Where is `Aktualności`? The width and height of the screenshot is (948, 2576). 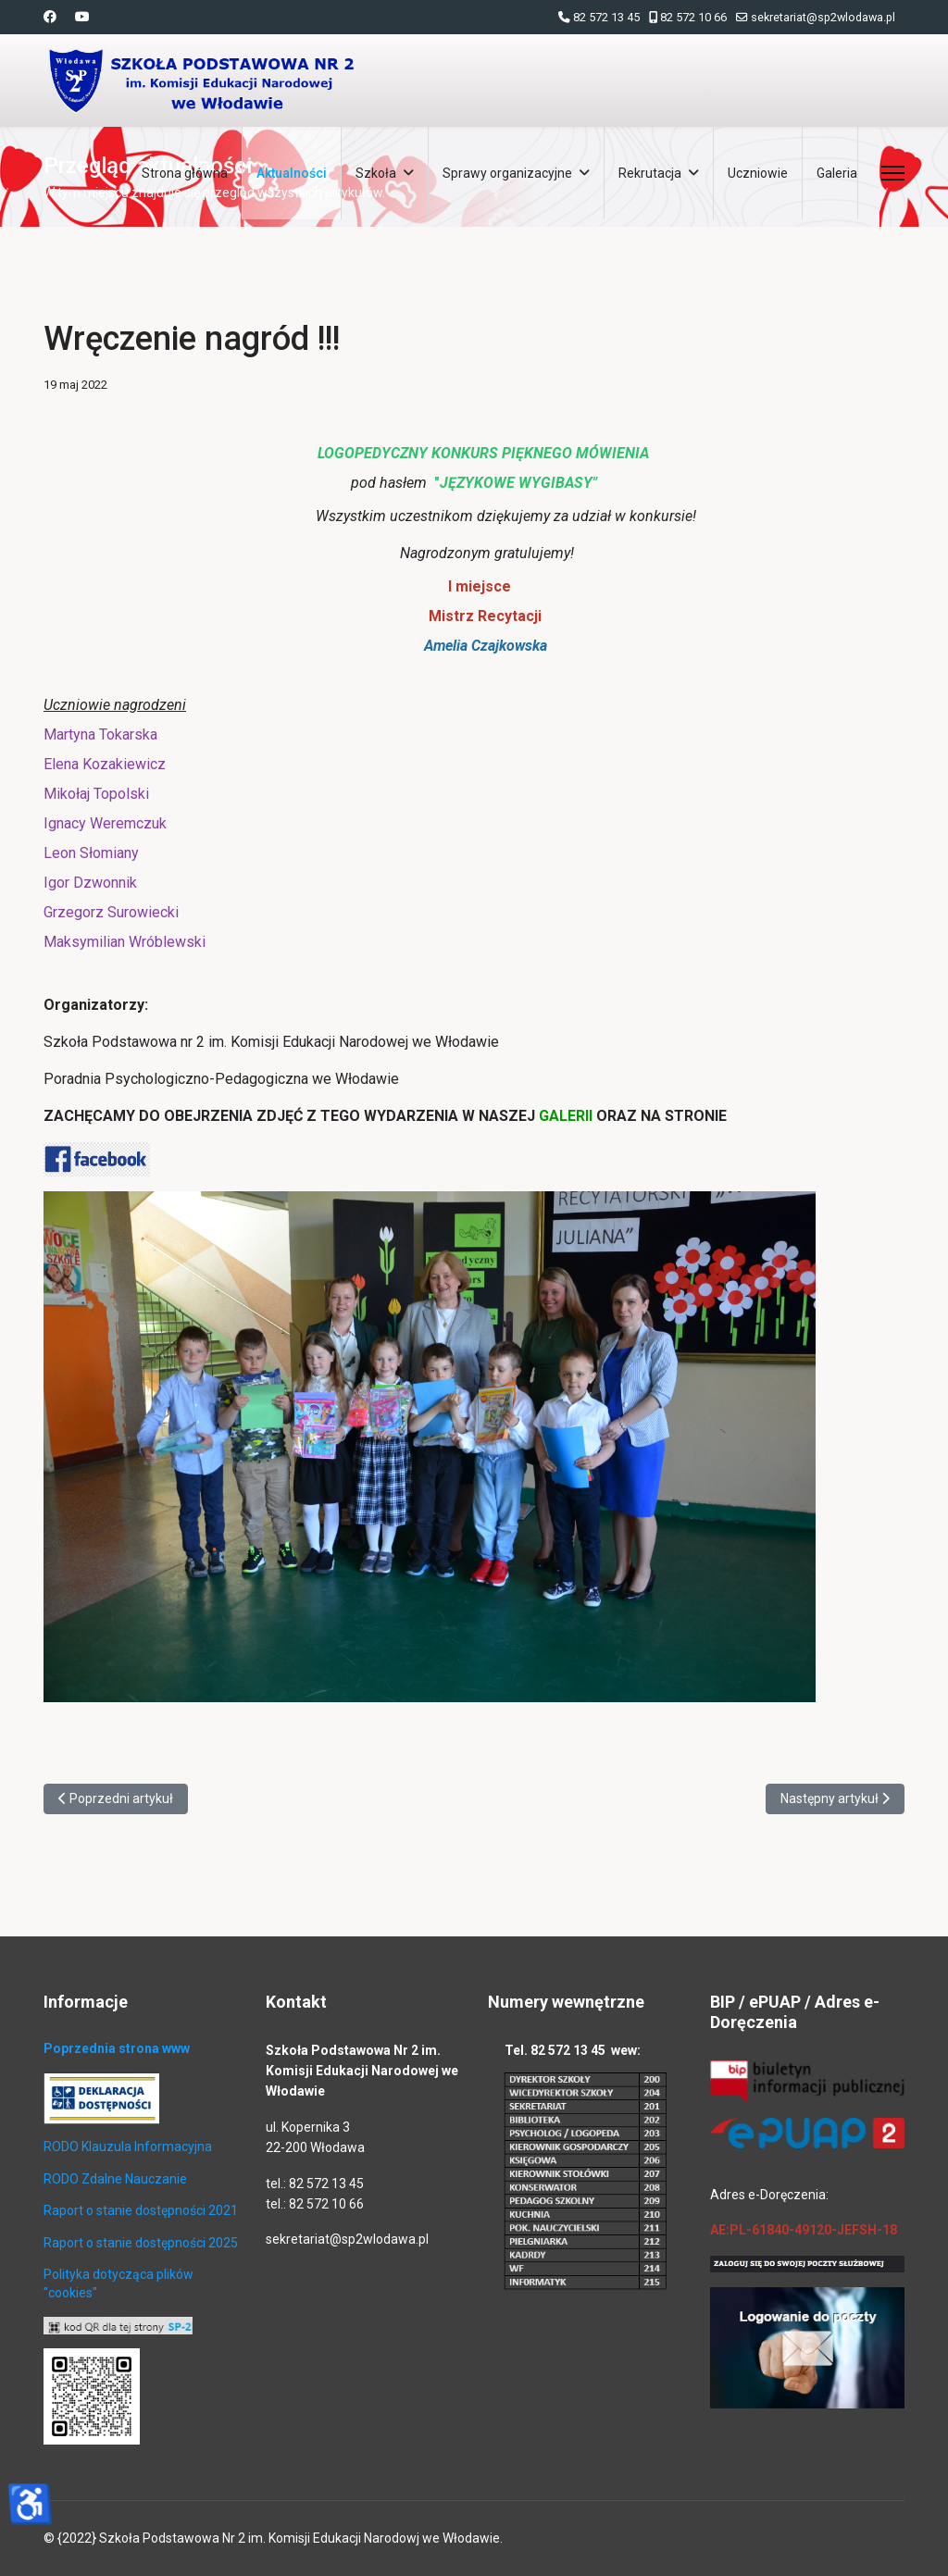 Aktualności is located at coordinates (291, 173).